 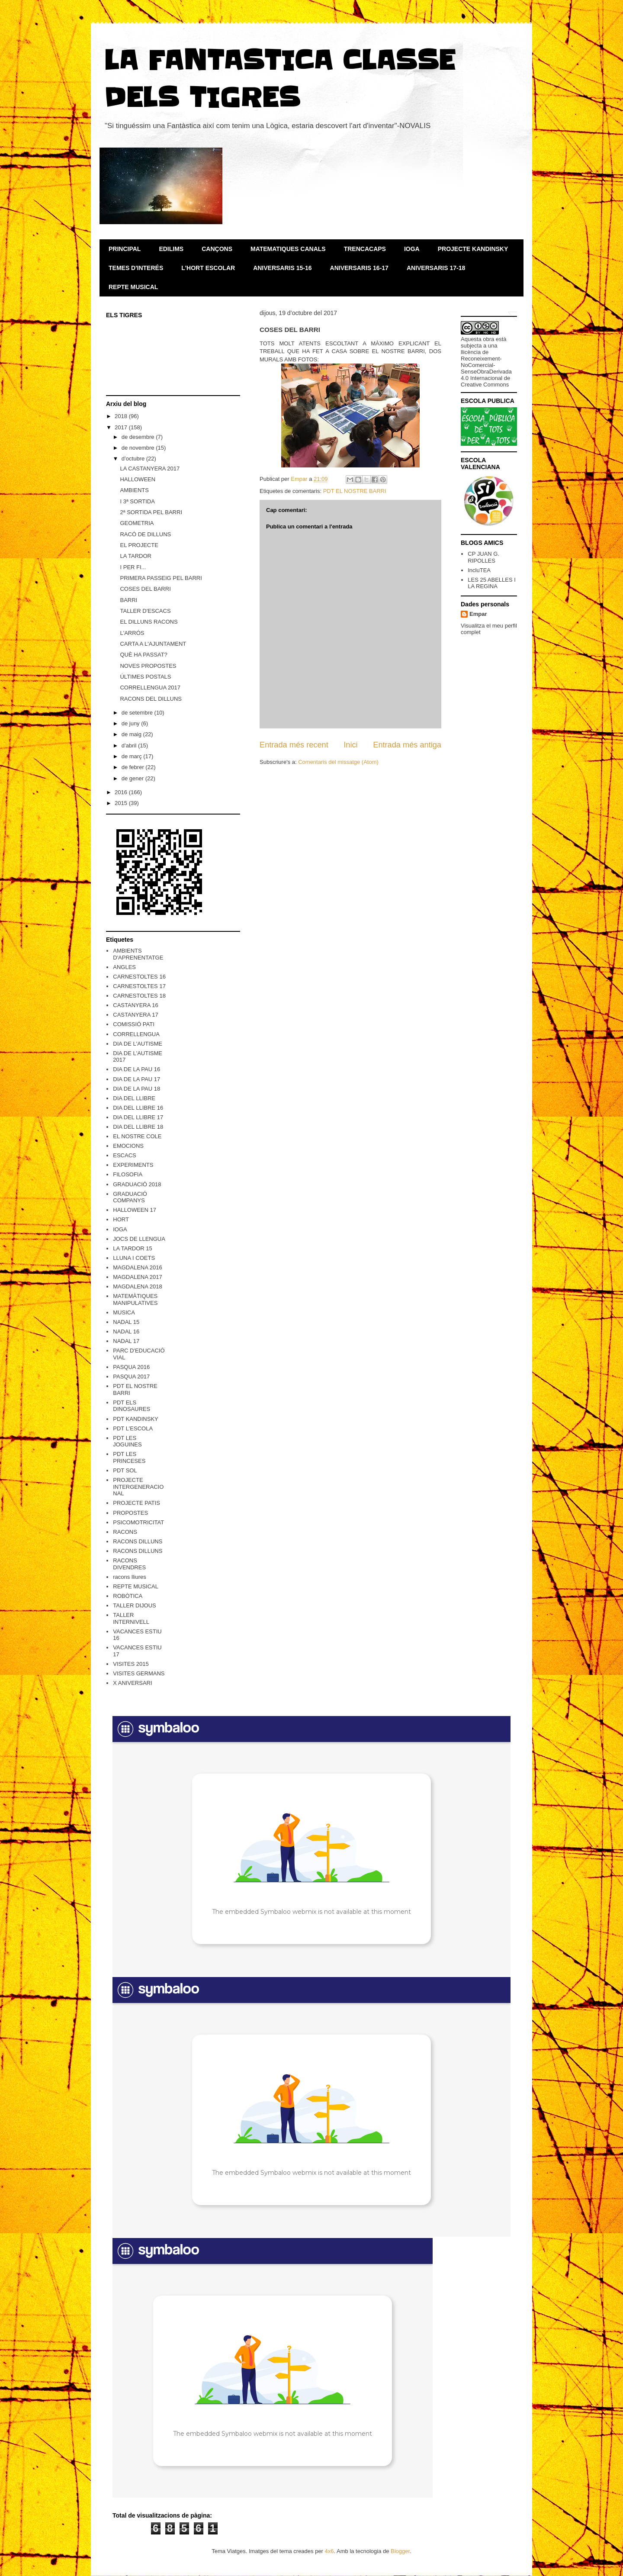 I want to click on PDT EL NOSTRE BARRI, so click(x=354, y=491).